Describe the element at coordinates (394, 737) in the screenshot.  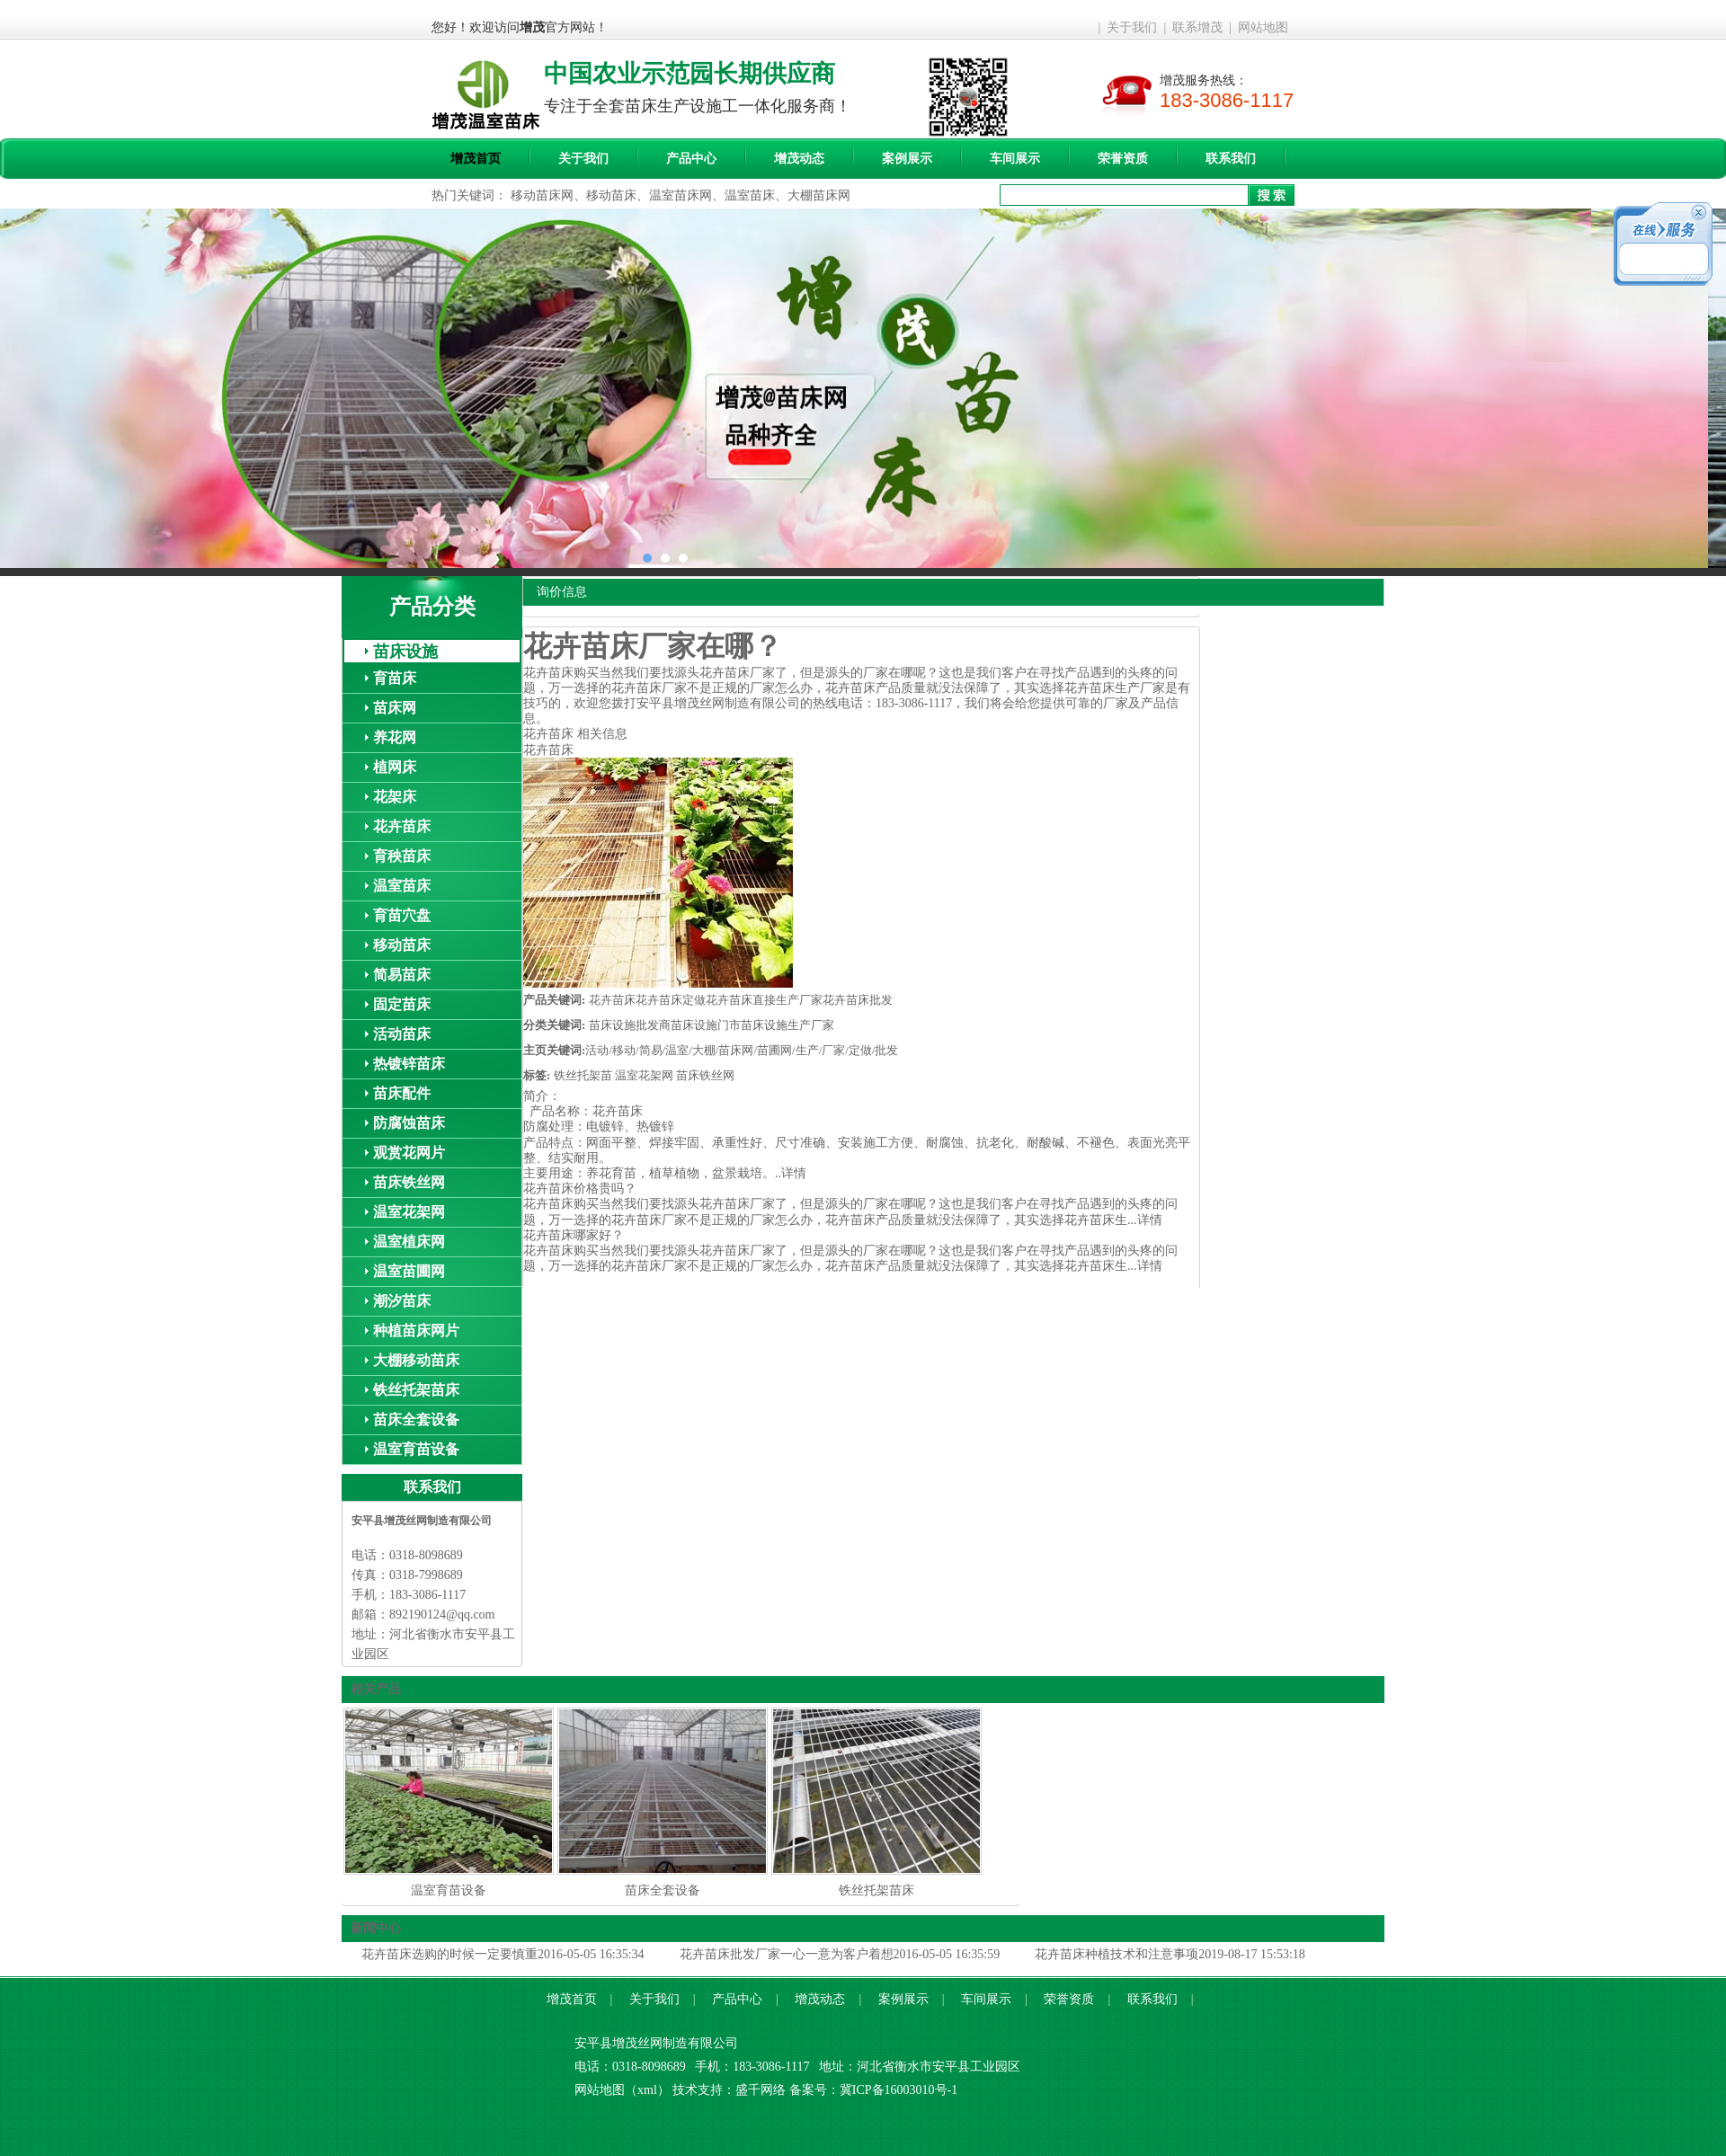
I see `养花网` at that location.